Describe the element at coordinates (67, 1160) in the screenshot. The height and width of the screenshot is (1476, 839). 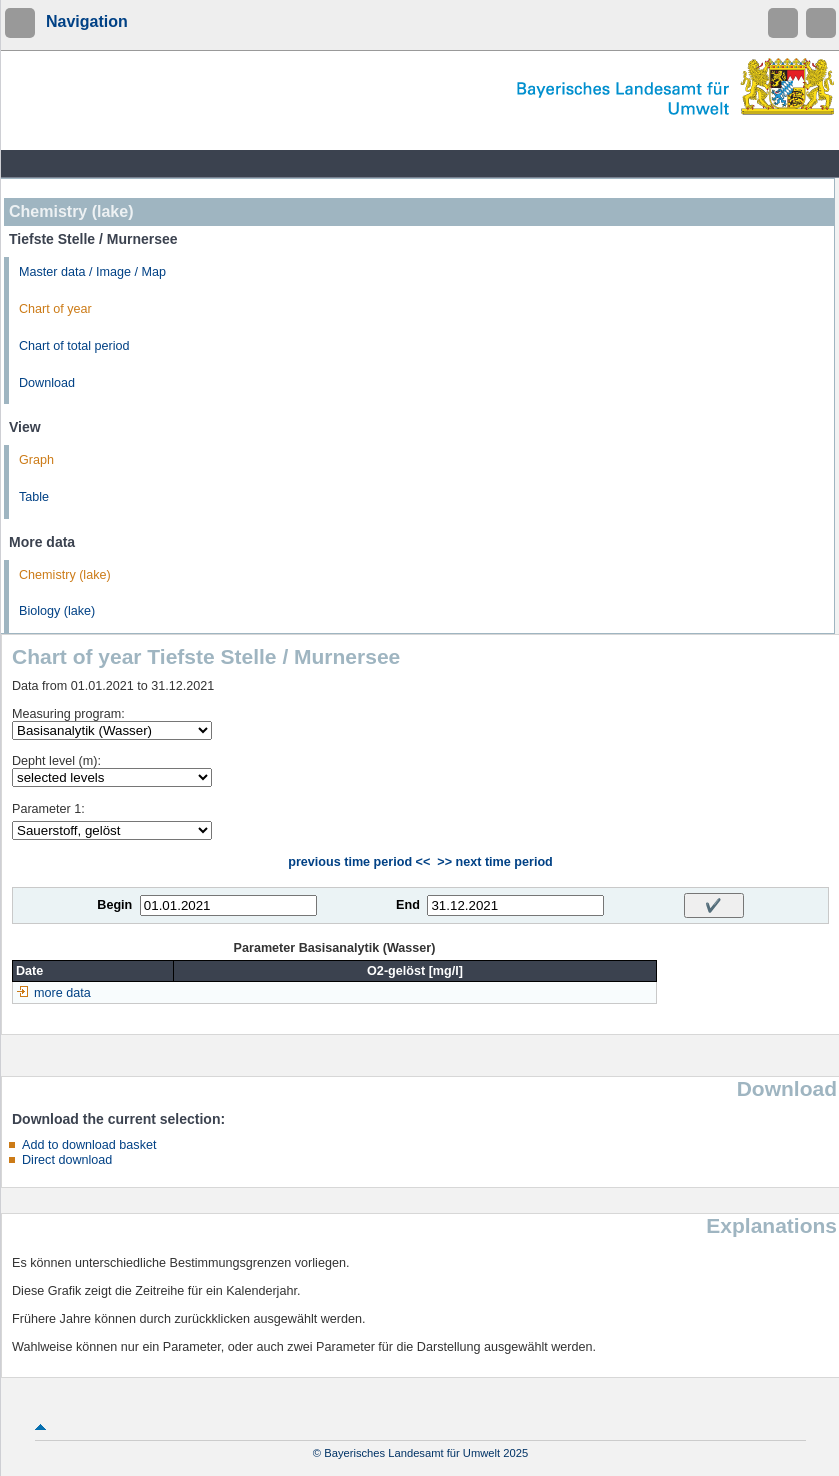
I see `Direct download` at that location.